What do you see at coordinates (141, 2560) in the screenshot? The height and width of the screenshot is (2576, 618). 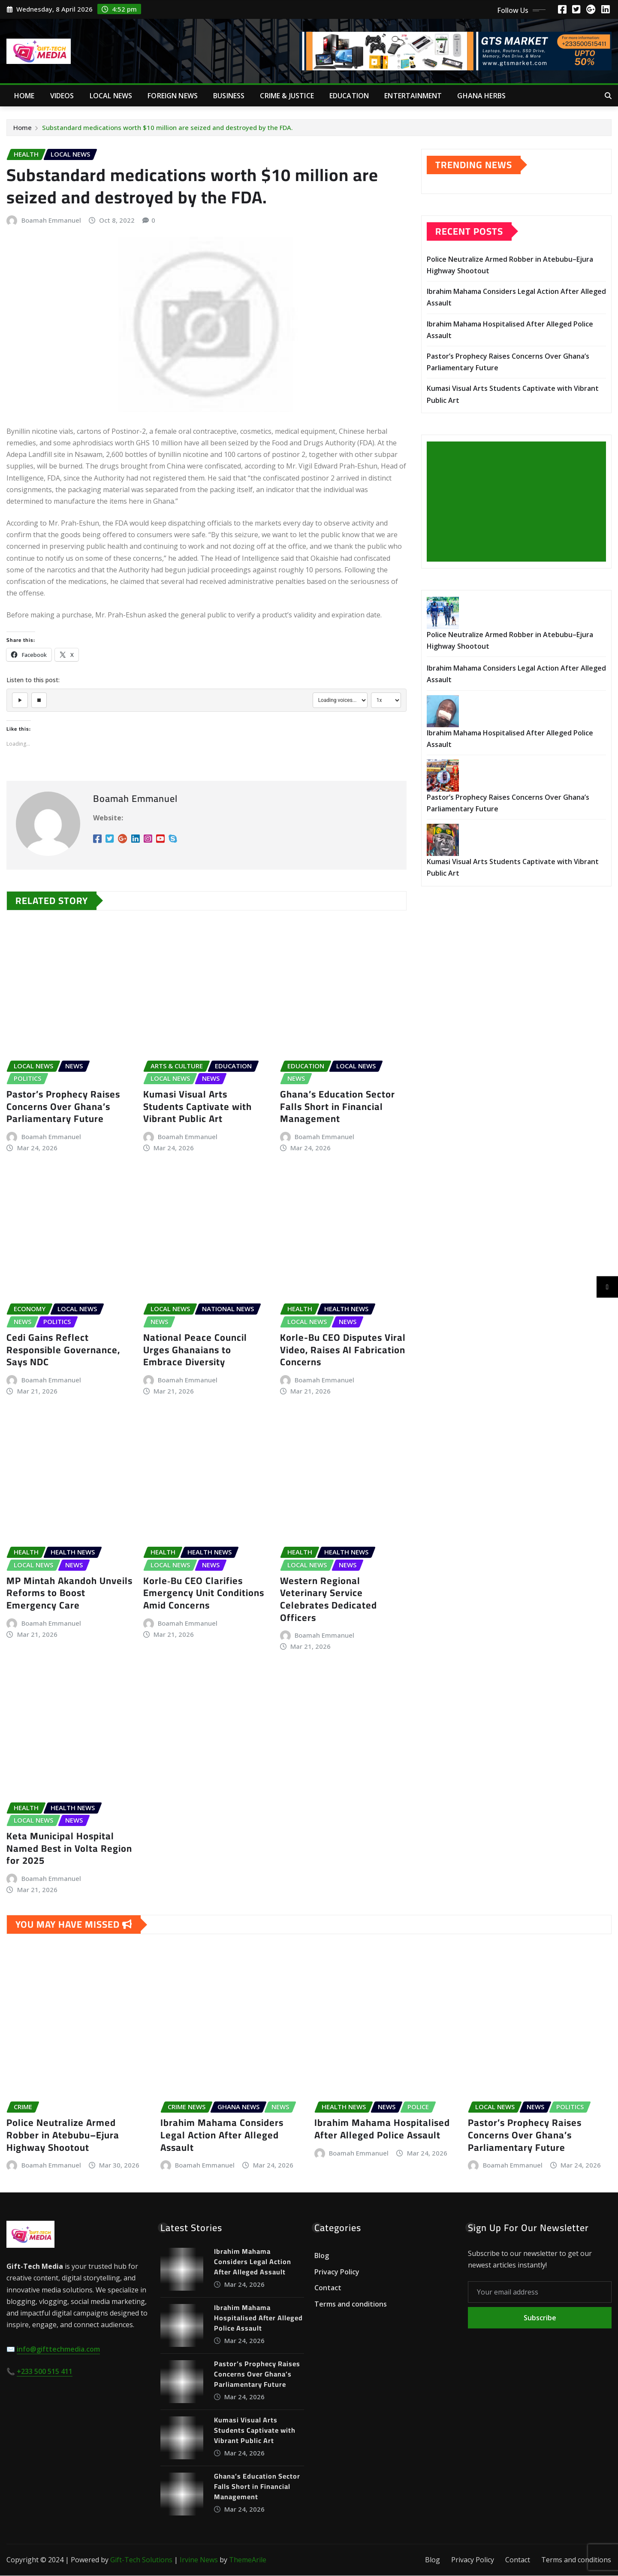 I see `Gift-Tech Solutions` at bounding box center [141, 2560].